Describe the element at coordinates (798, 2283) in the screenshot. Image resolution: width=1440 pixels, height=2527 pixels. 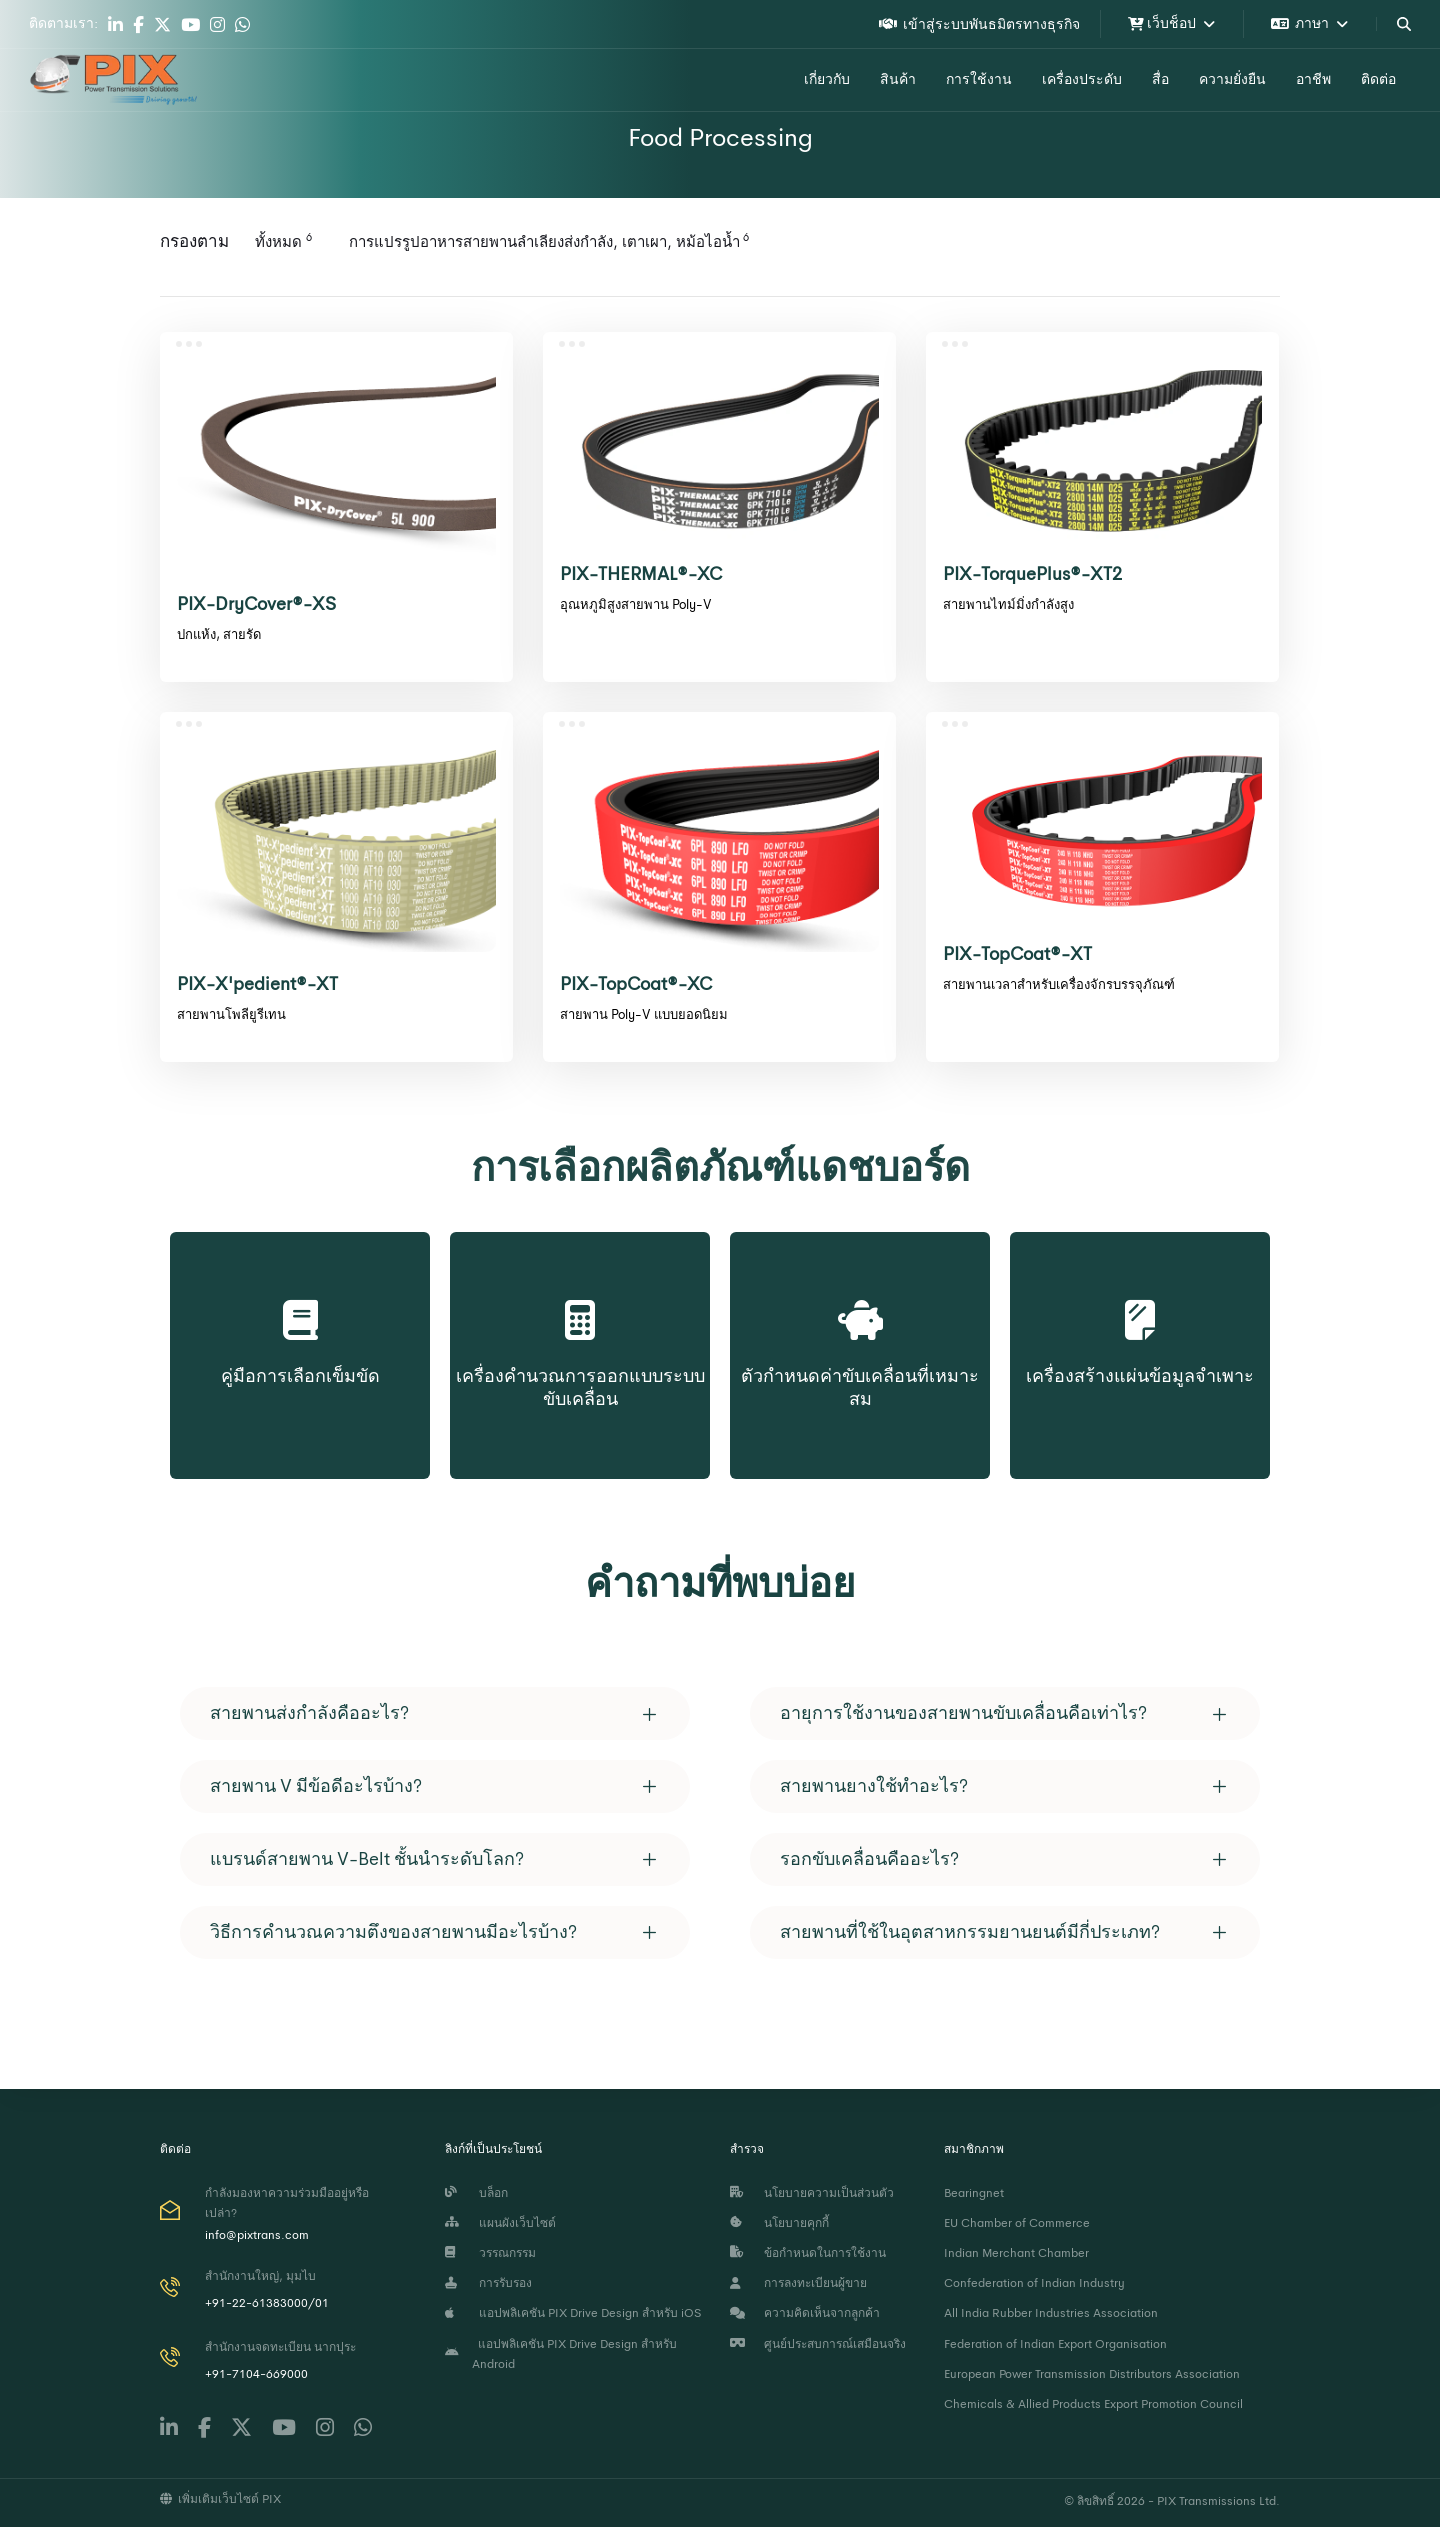
I see `การลงทะเบียนผู้ขาย` at that location.